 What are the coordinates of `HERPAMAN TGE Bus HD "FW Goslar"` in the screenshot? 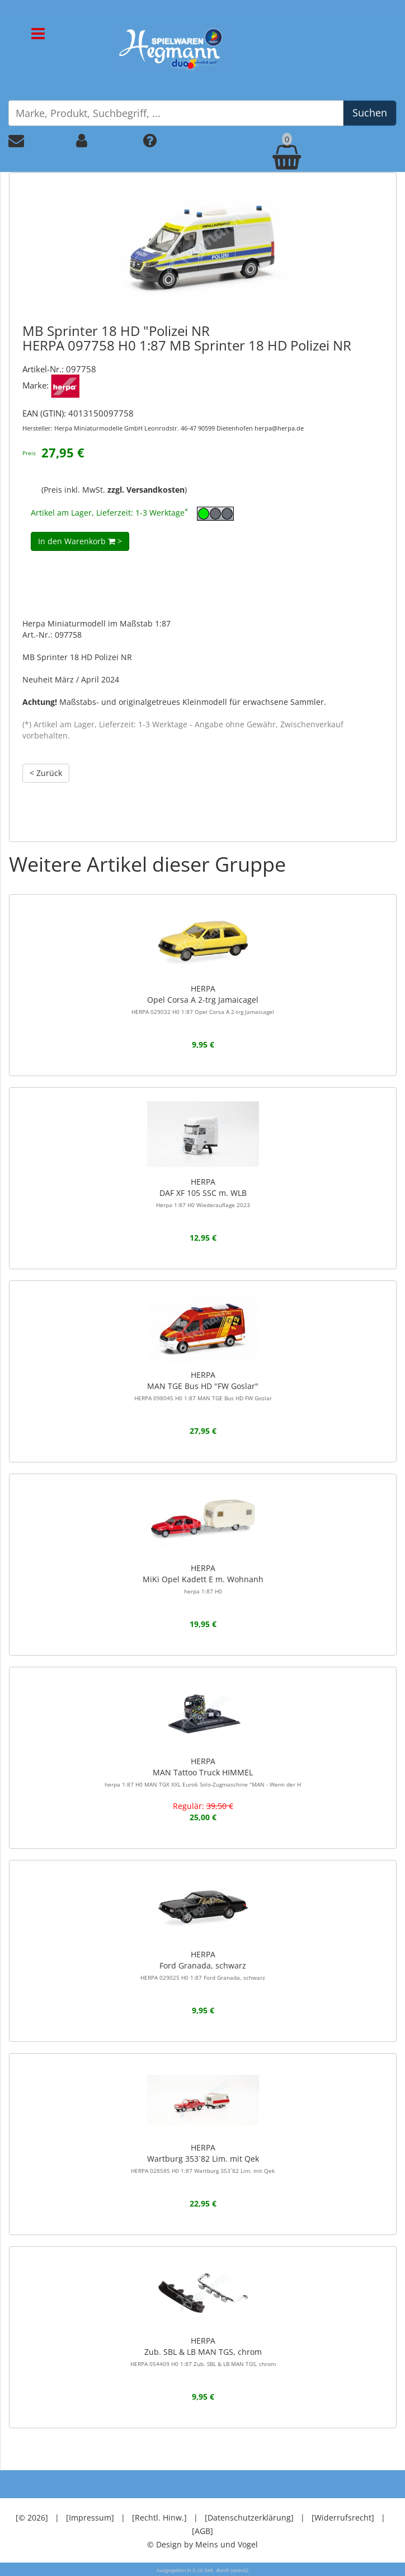 It's located at (203, 1385).